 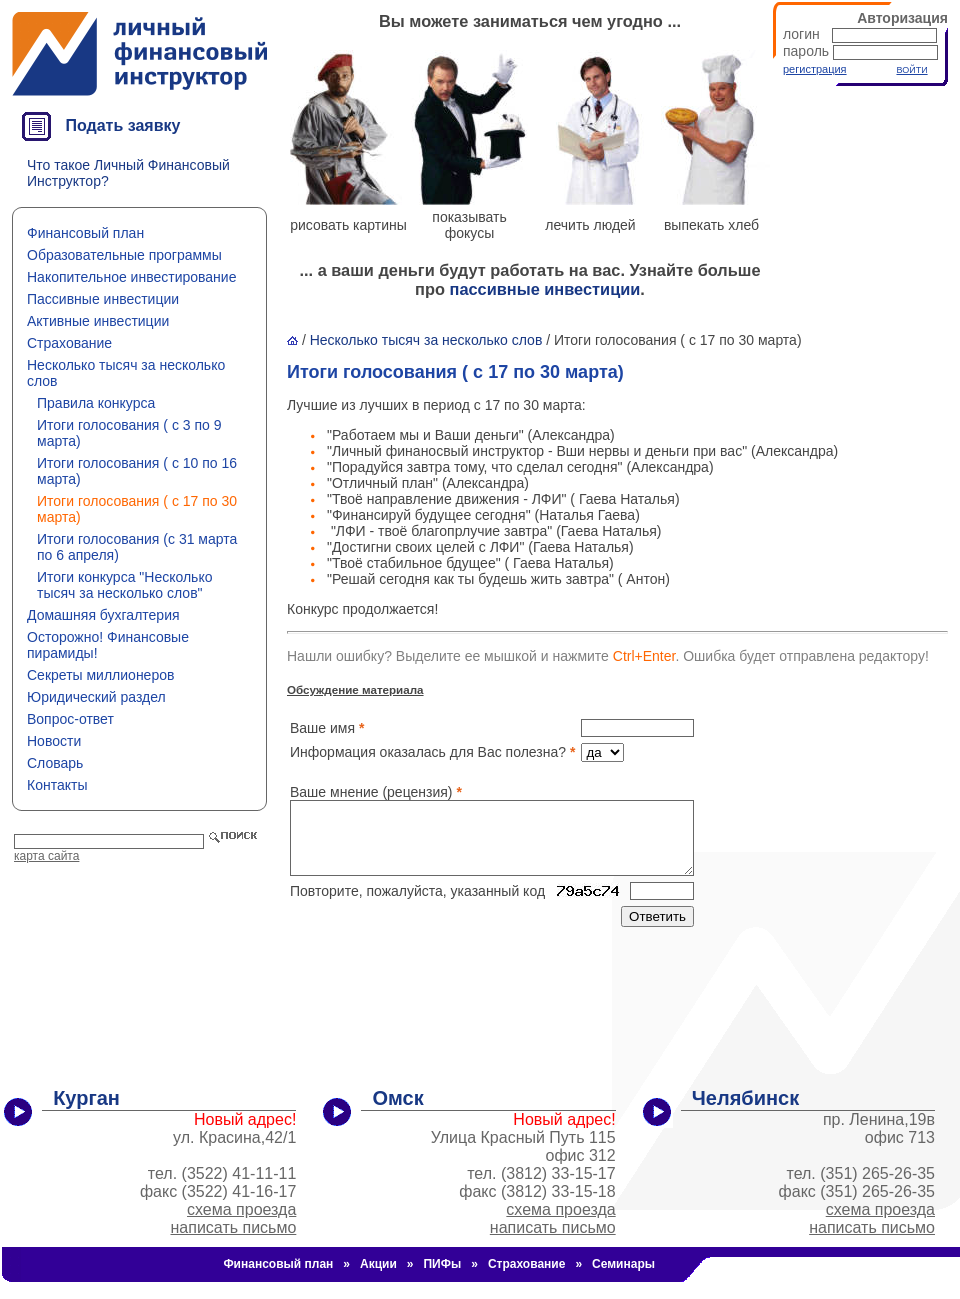 I want to click on Несколько тысяч за несколько слов, so click(x=426, y=340).